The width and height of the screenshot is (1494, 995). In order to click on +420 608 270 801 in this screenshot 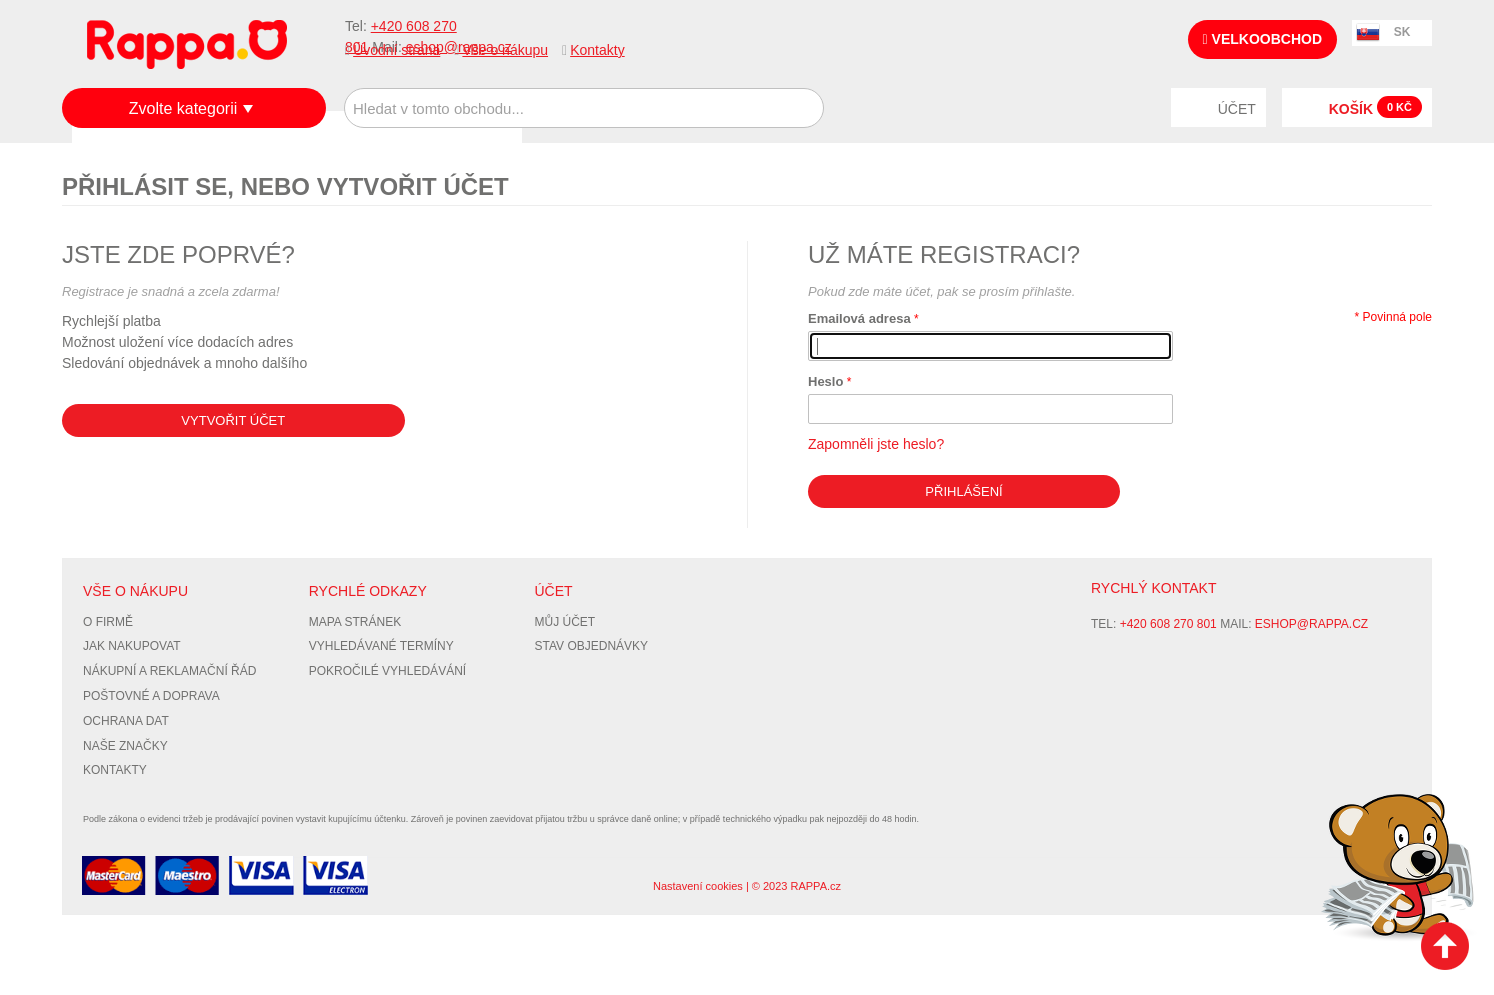, I will do `click(1168, 624)`.